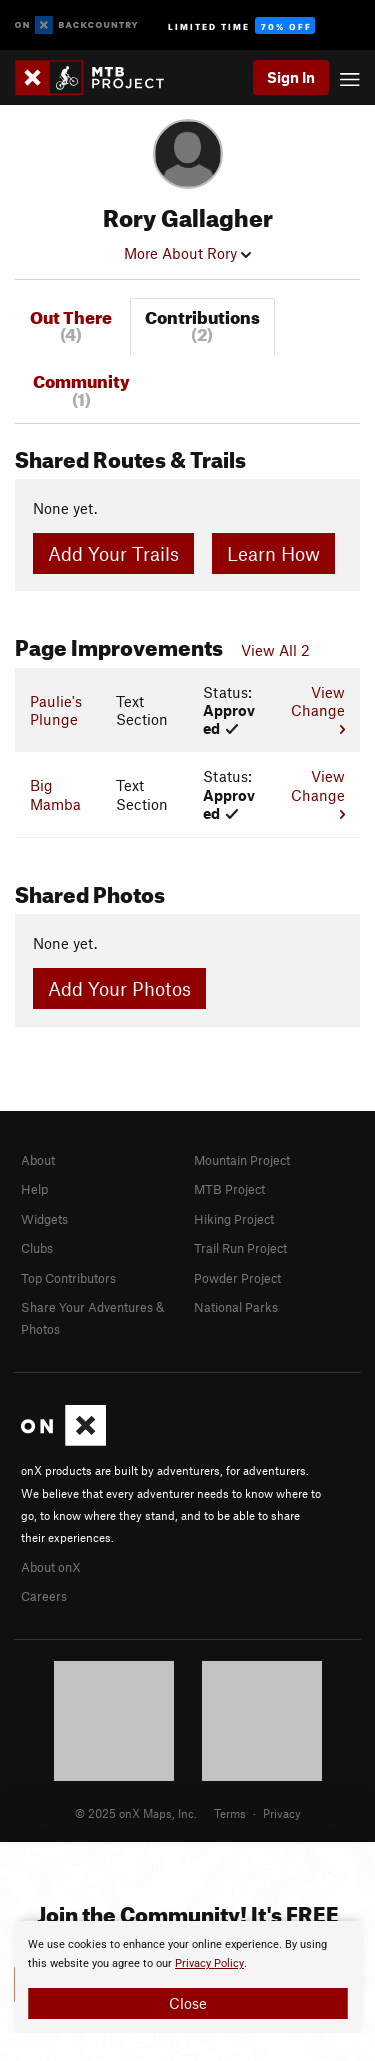 The height and width of the screenshot is (2061, 375). Describe the element at coordinates (51, 1567) in the screenshot. I see `About onX` at that location.